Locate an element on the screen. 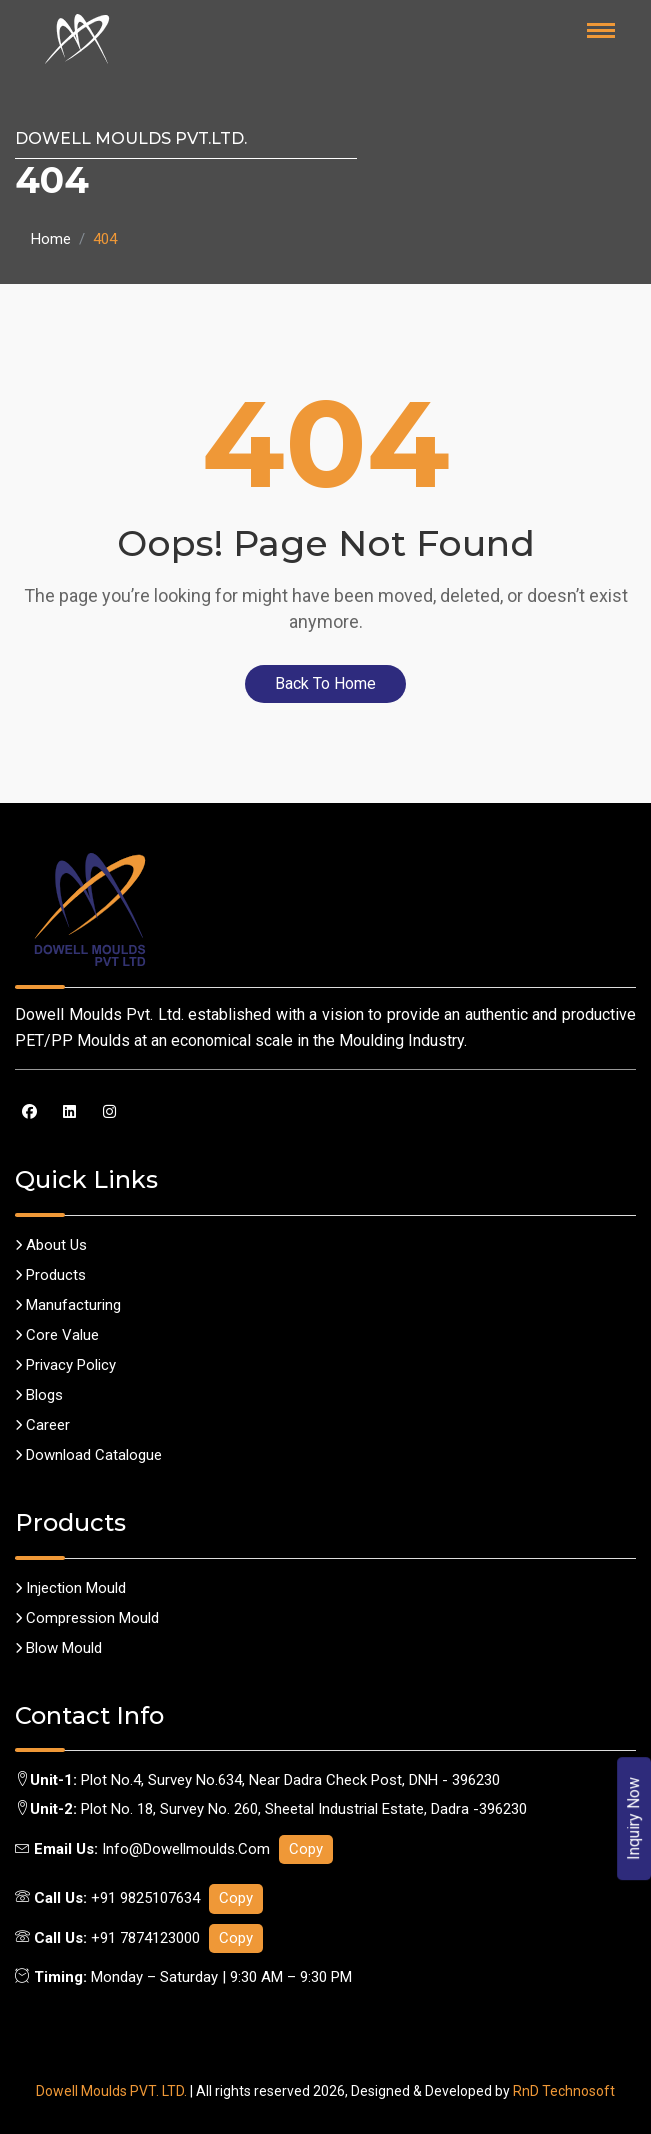 The image size is (651, 2134). Download Catalogue is located at coordinates (88, 1455).